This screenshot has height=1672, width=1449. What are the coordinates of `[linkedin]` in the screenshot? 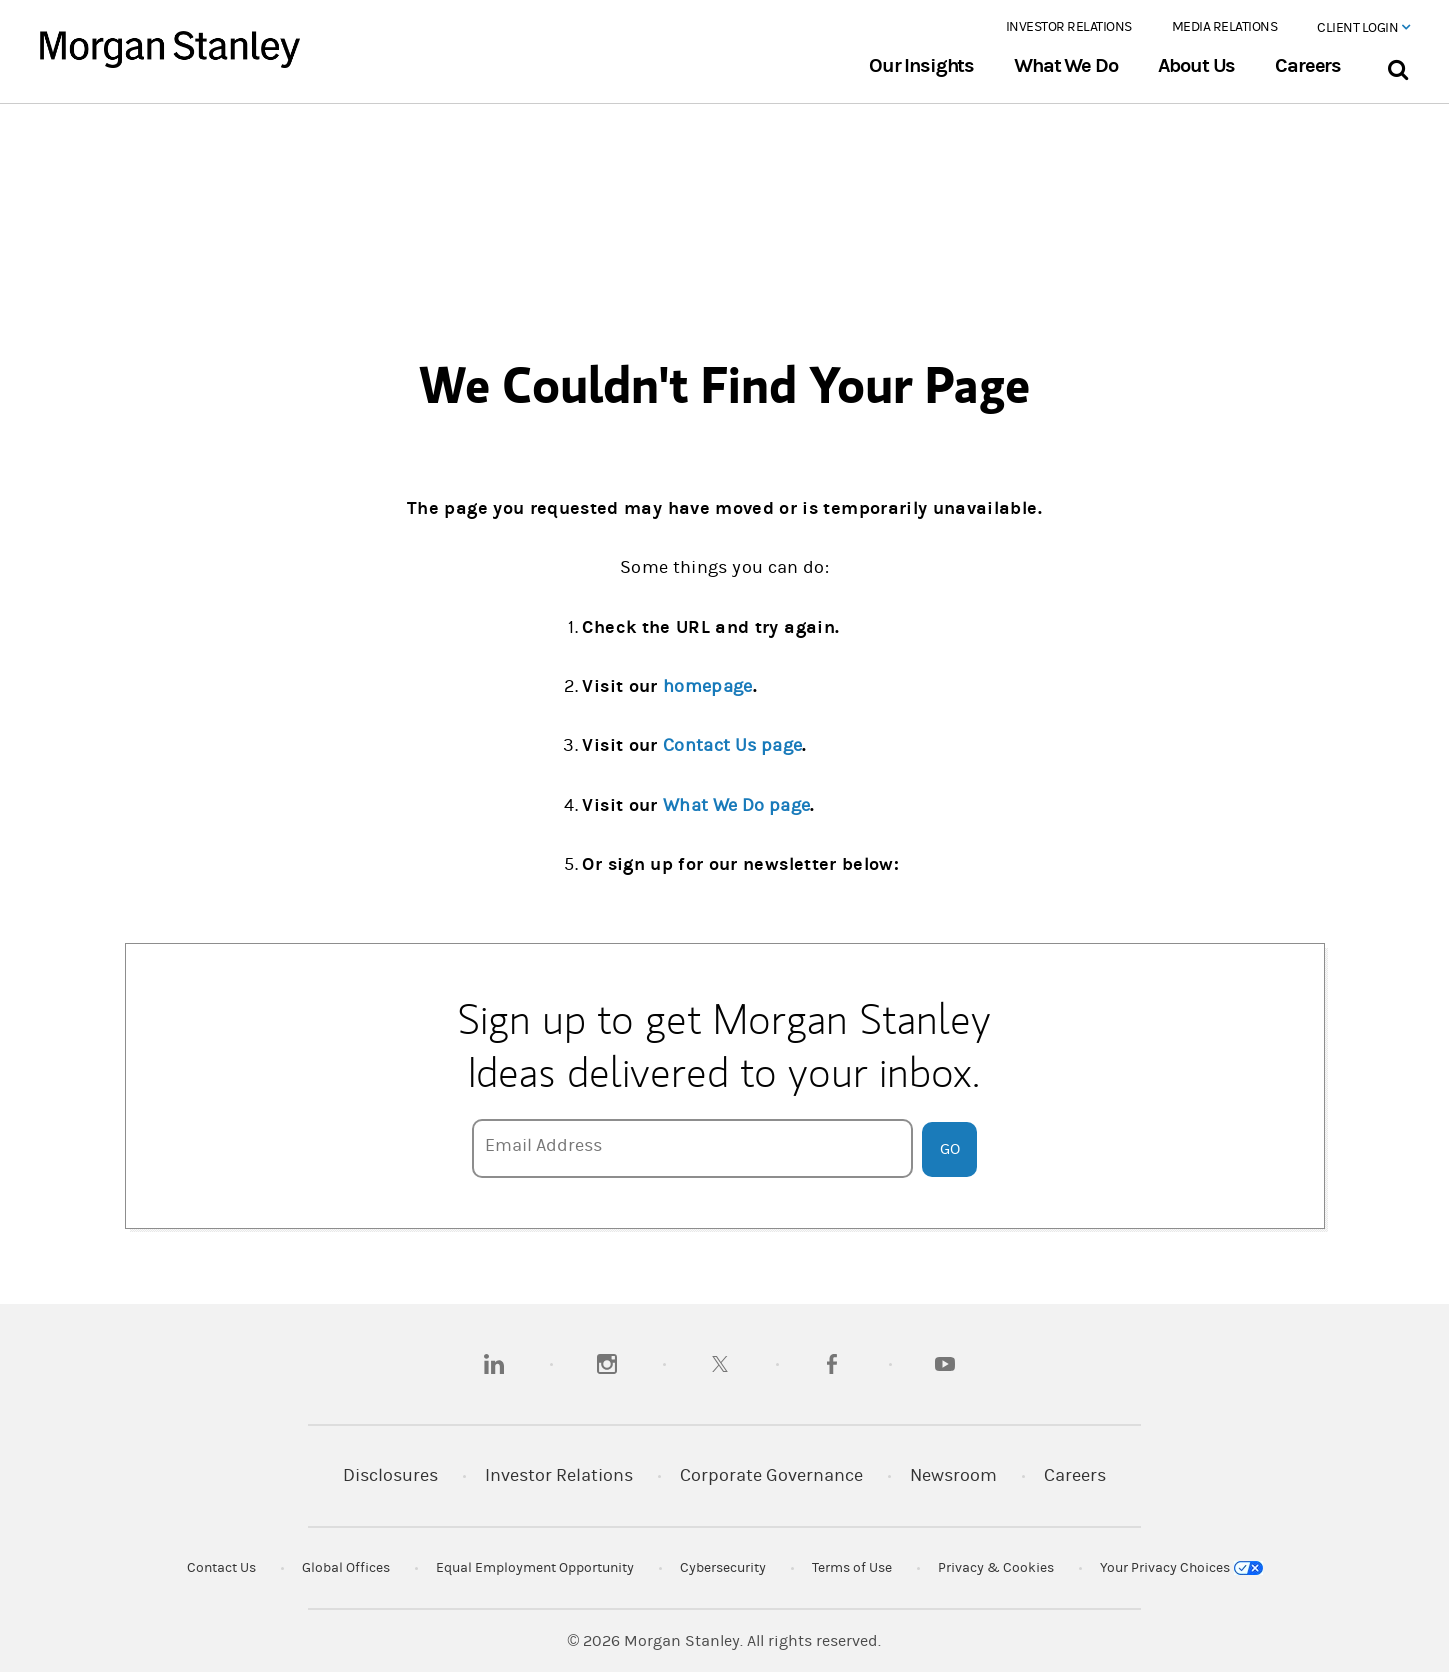 It's located at (494, 1364).